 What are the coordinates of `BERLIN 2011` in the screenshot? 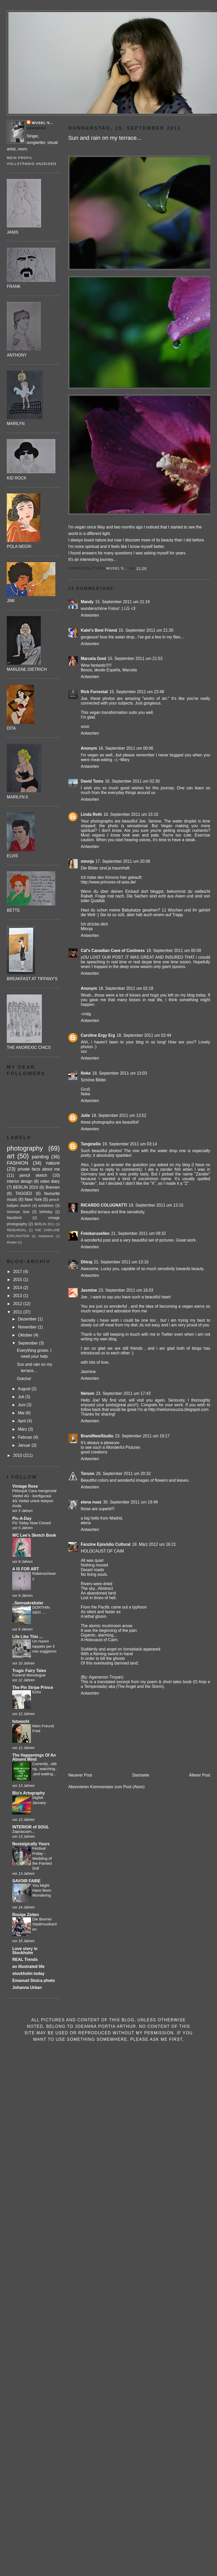 It's located at (44, 1224).